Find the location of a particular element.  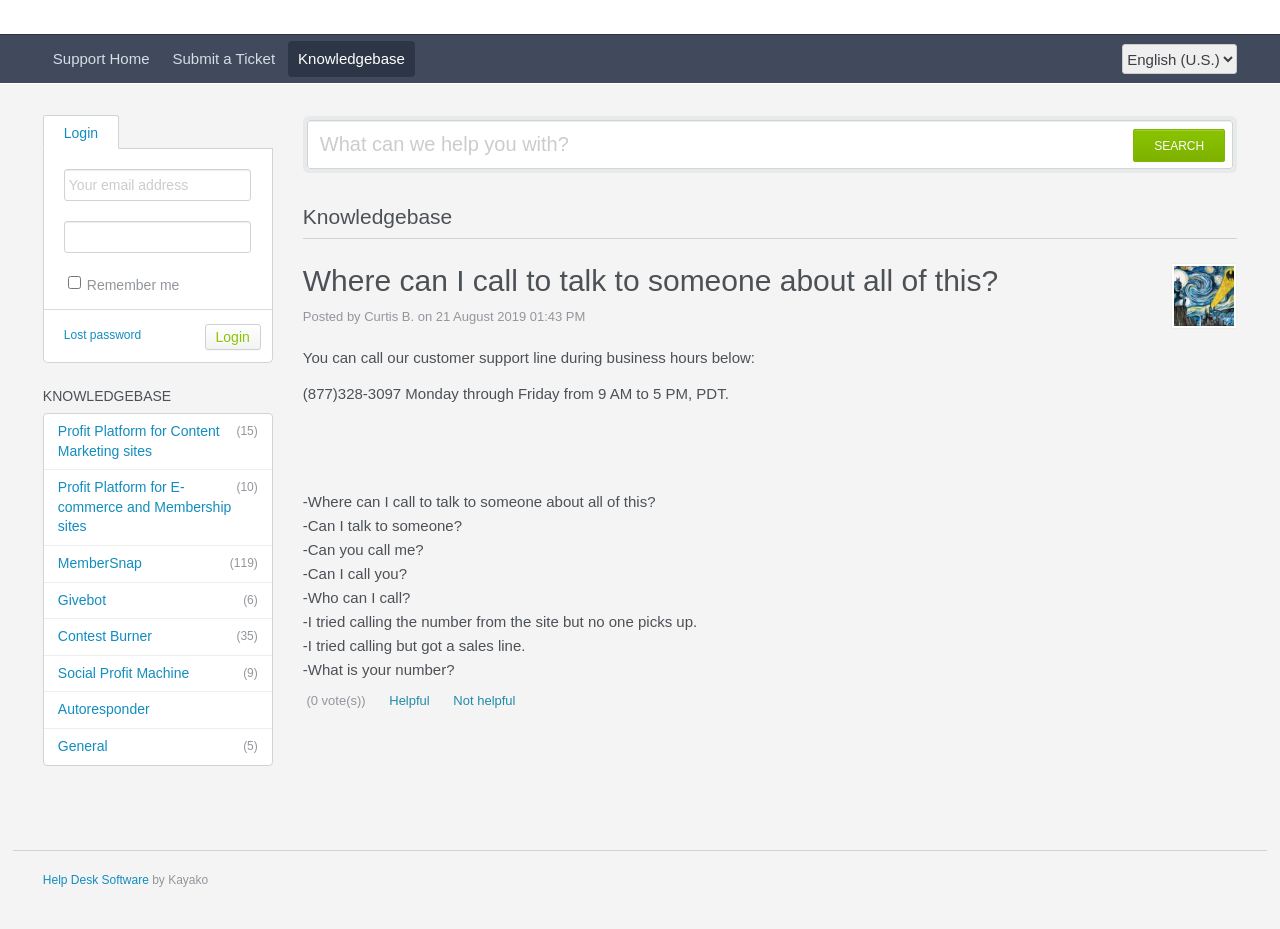

Submit a Ticket is located at coordinates (224, 58).